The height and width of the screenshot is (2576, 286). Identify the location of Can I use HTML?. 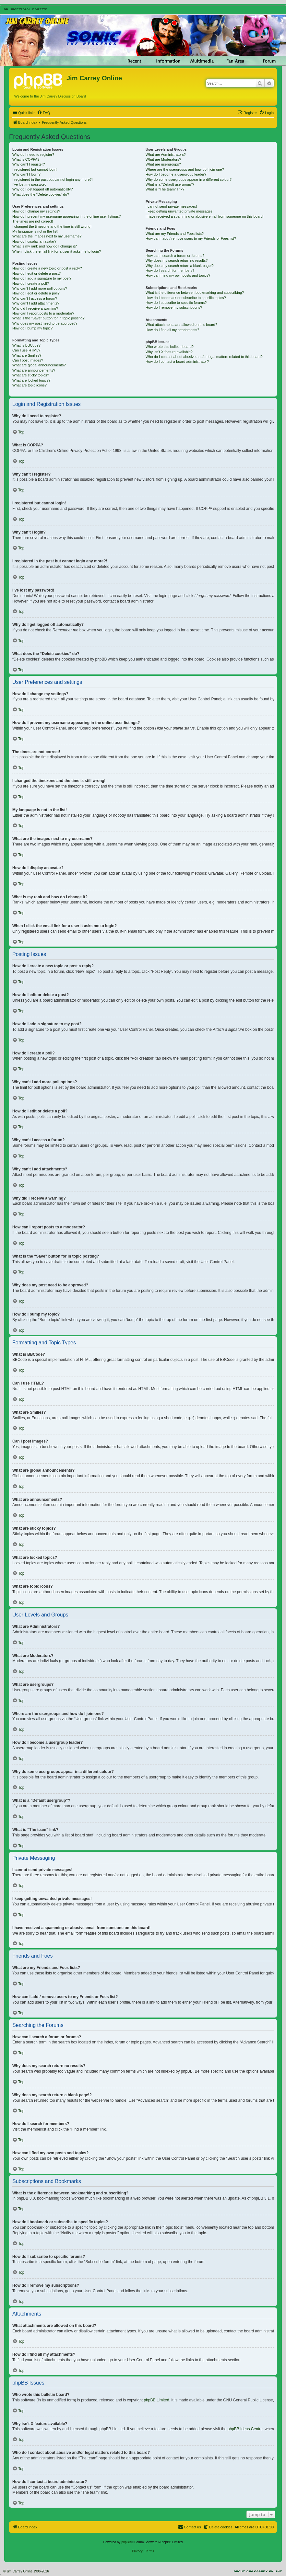
(26, 350).